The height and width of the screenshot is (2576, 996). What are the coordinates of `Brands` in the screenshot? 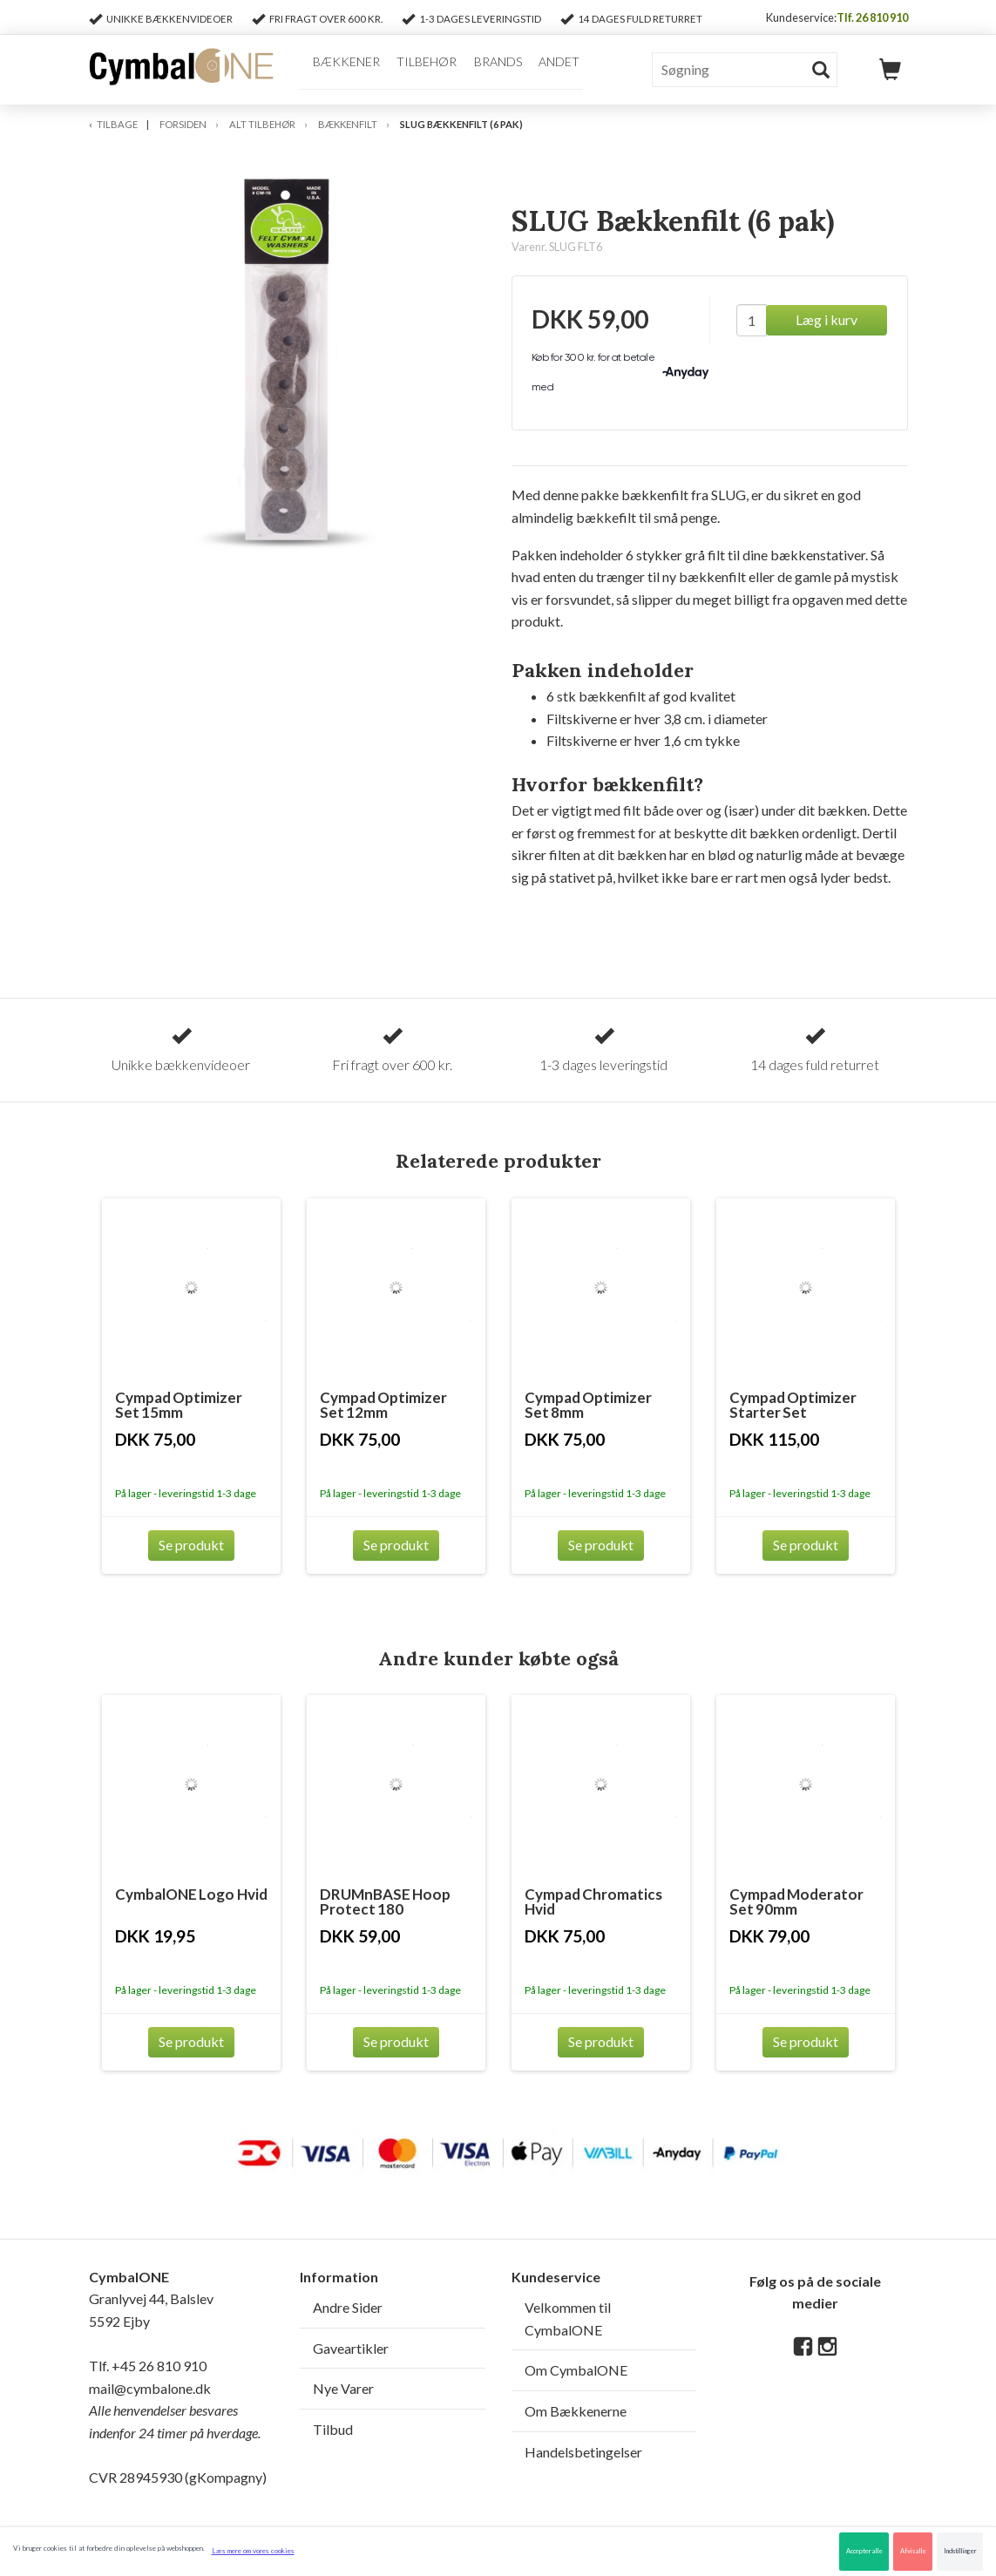 It's located at (490, 68).